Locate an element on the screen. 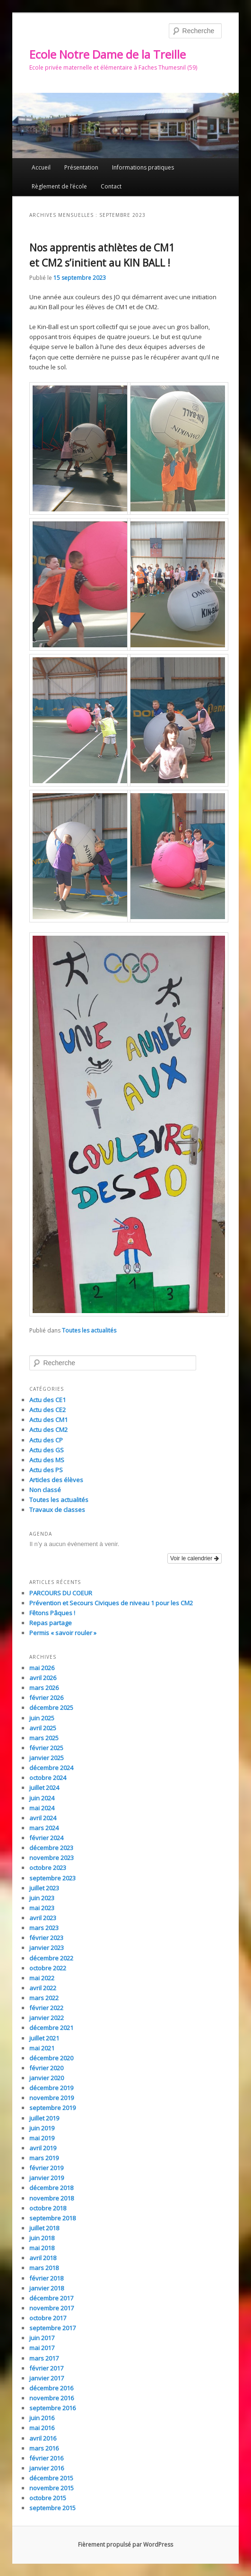 The width and height of the screenshot is (251, 2576). Travaux de classes is located at coordinates (57, 1509).